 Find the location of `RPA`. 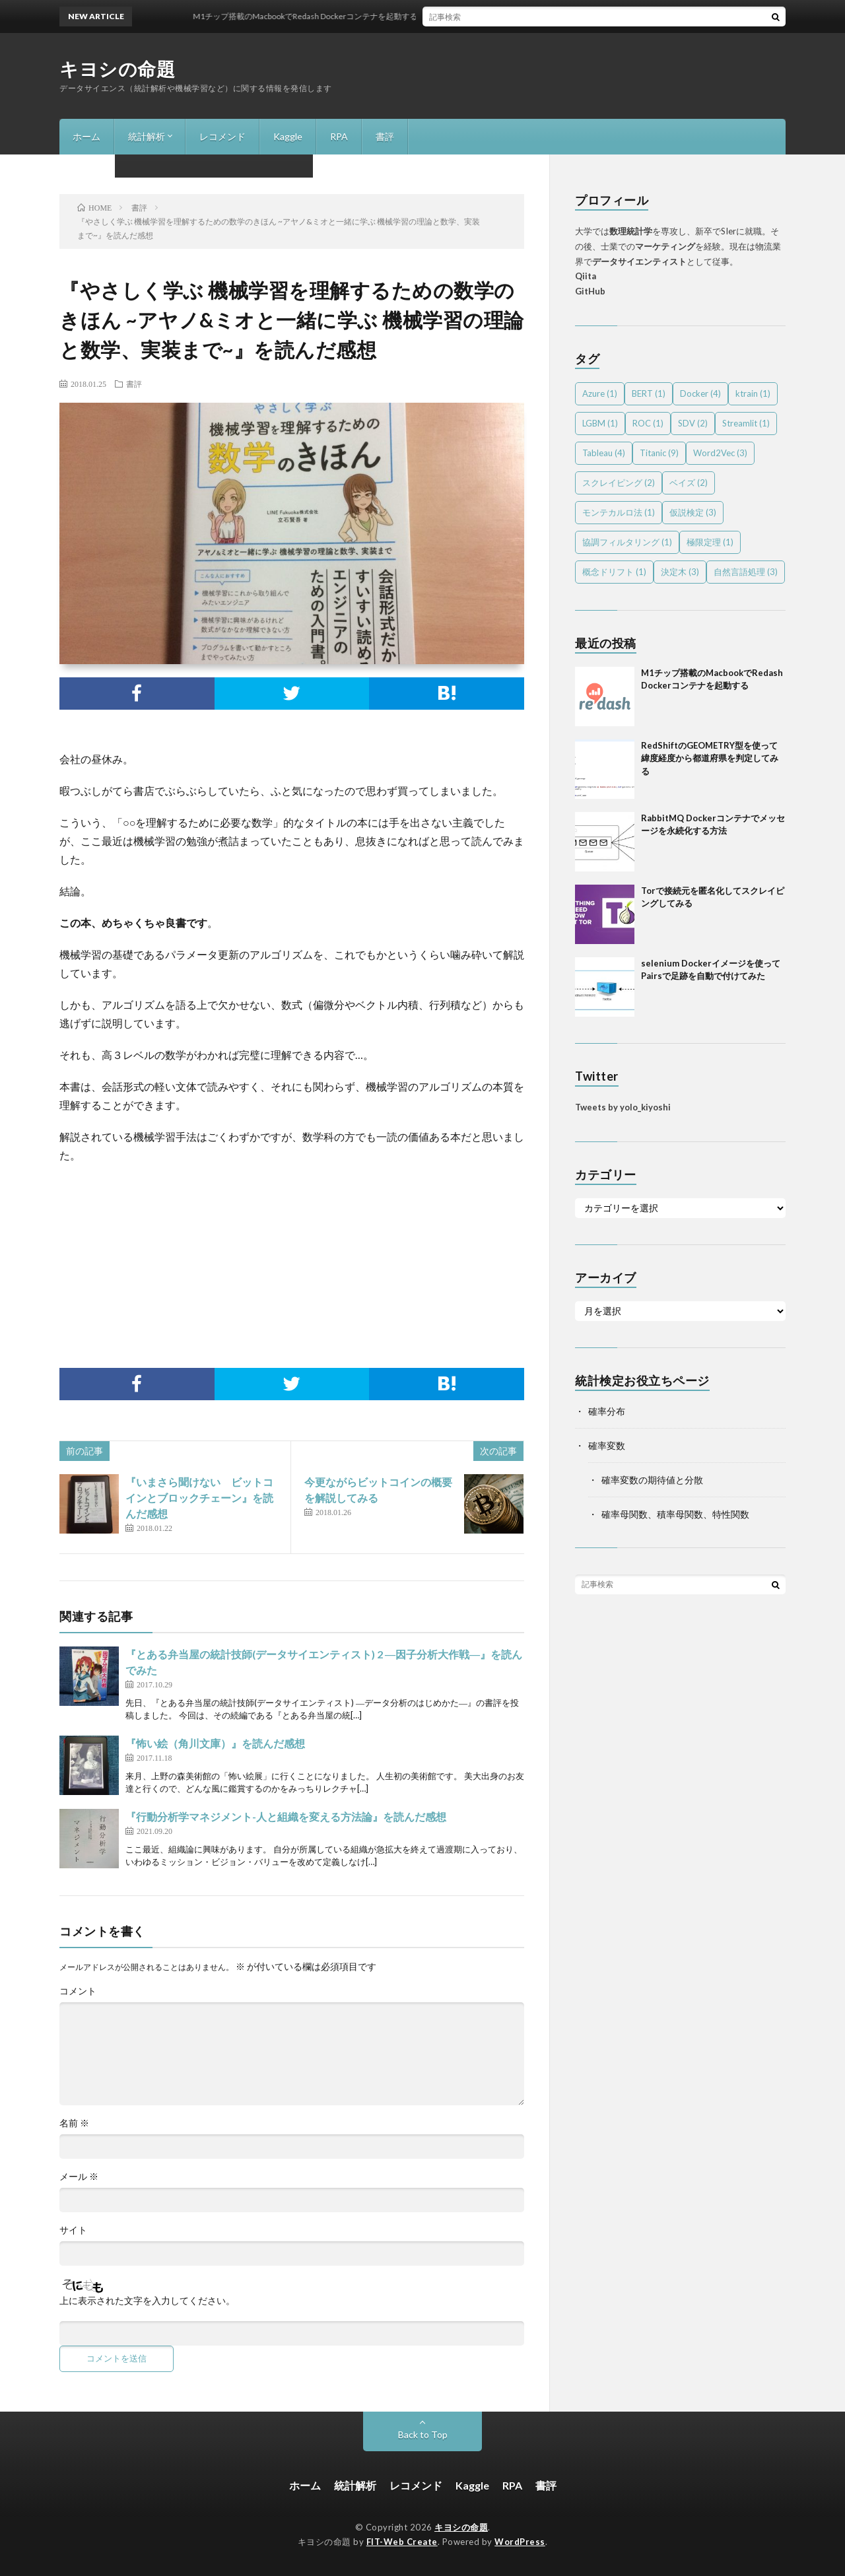

RPA is located at coordinates (339, 136).